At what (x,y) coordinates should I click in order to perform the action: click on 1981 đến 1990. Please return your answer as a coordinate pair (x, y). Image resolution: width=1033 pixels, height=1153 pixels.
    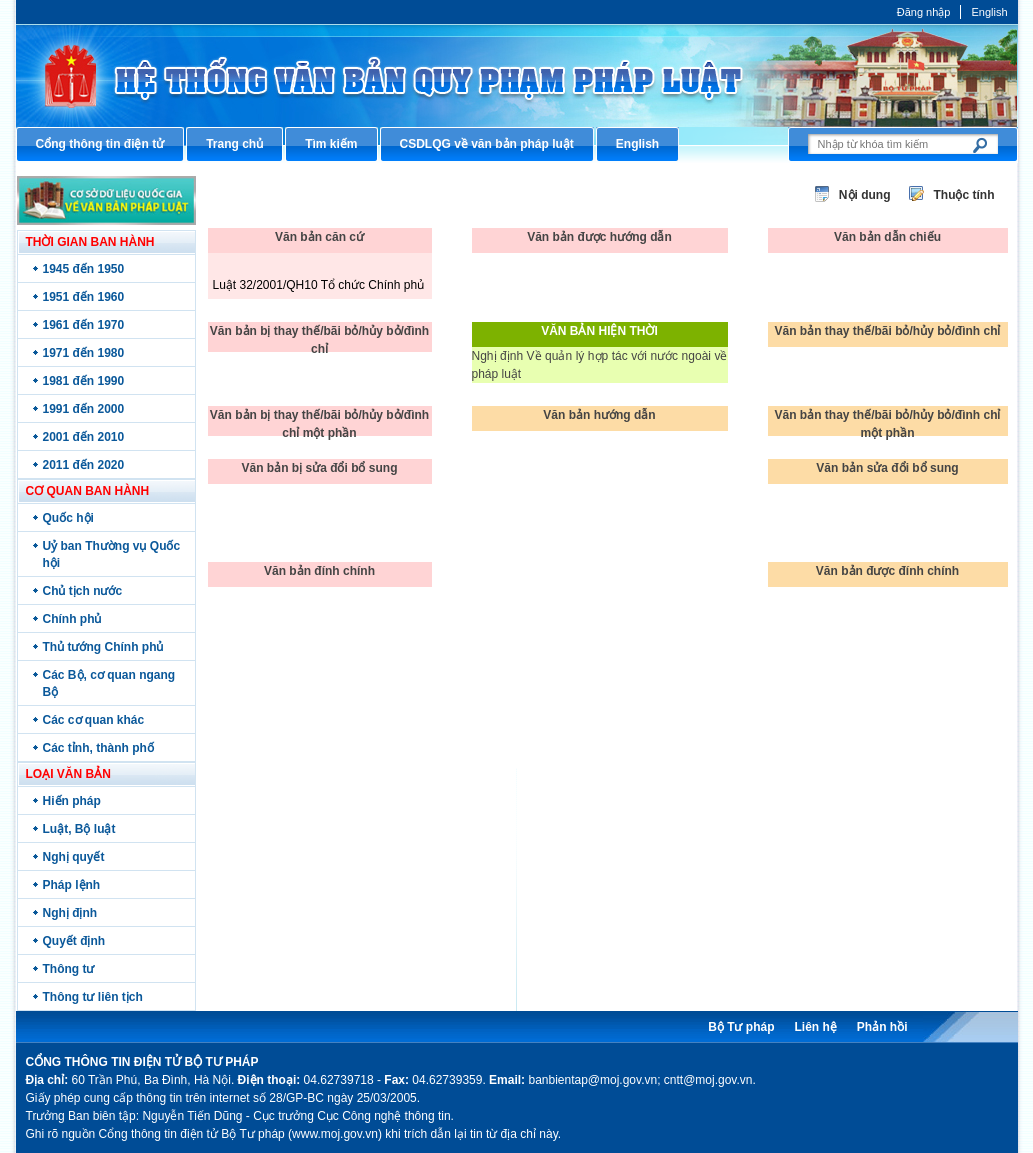
    Looking at the image, I should click on (84, 381).